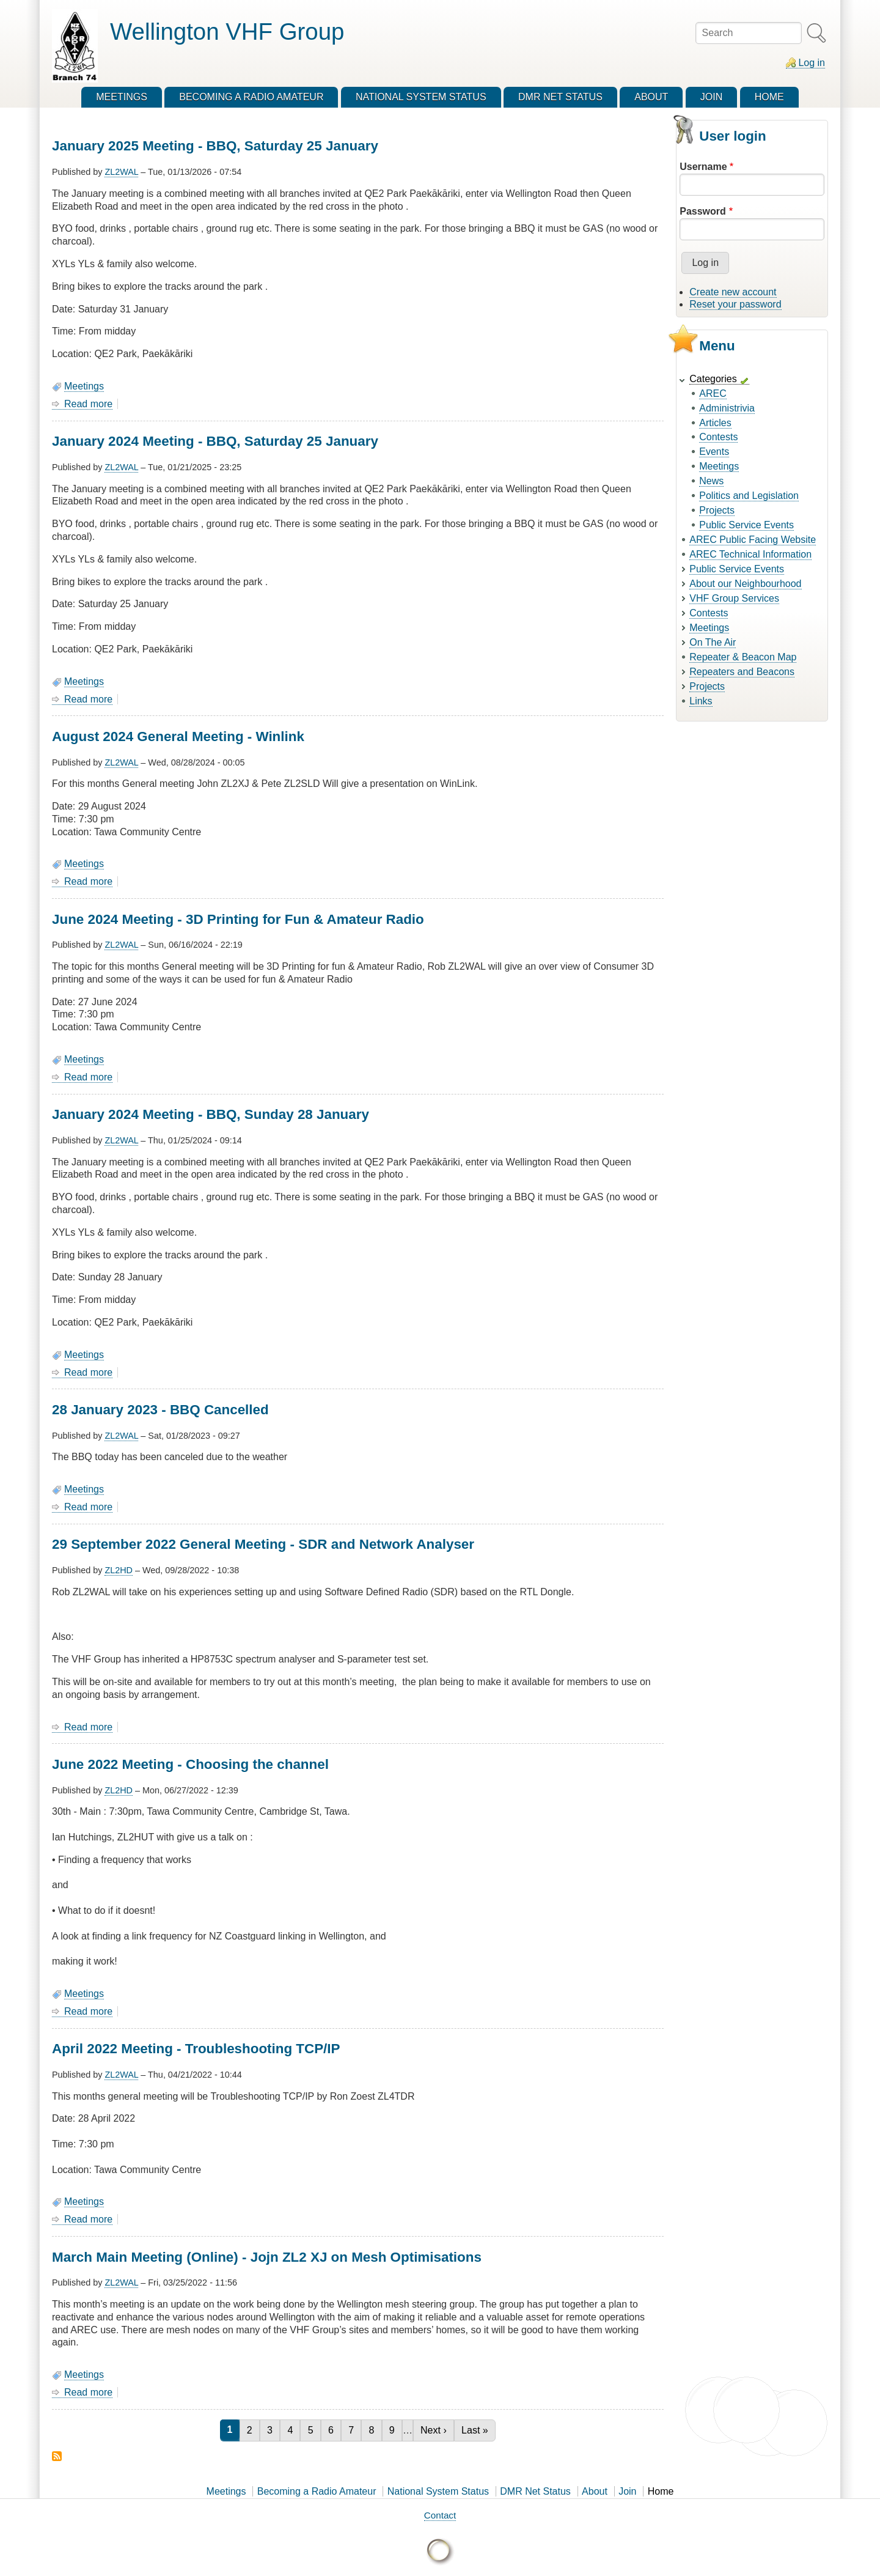 The width and height of the screenshot is (880, 2576). Describe the element at coordinates (717, 510) in the screenshot. I see `Projects` at that location.